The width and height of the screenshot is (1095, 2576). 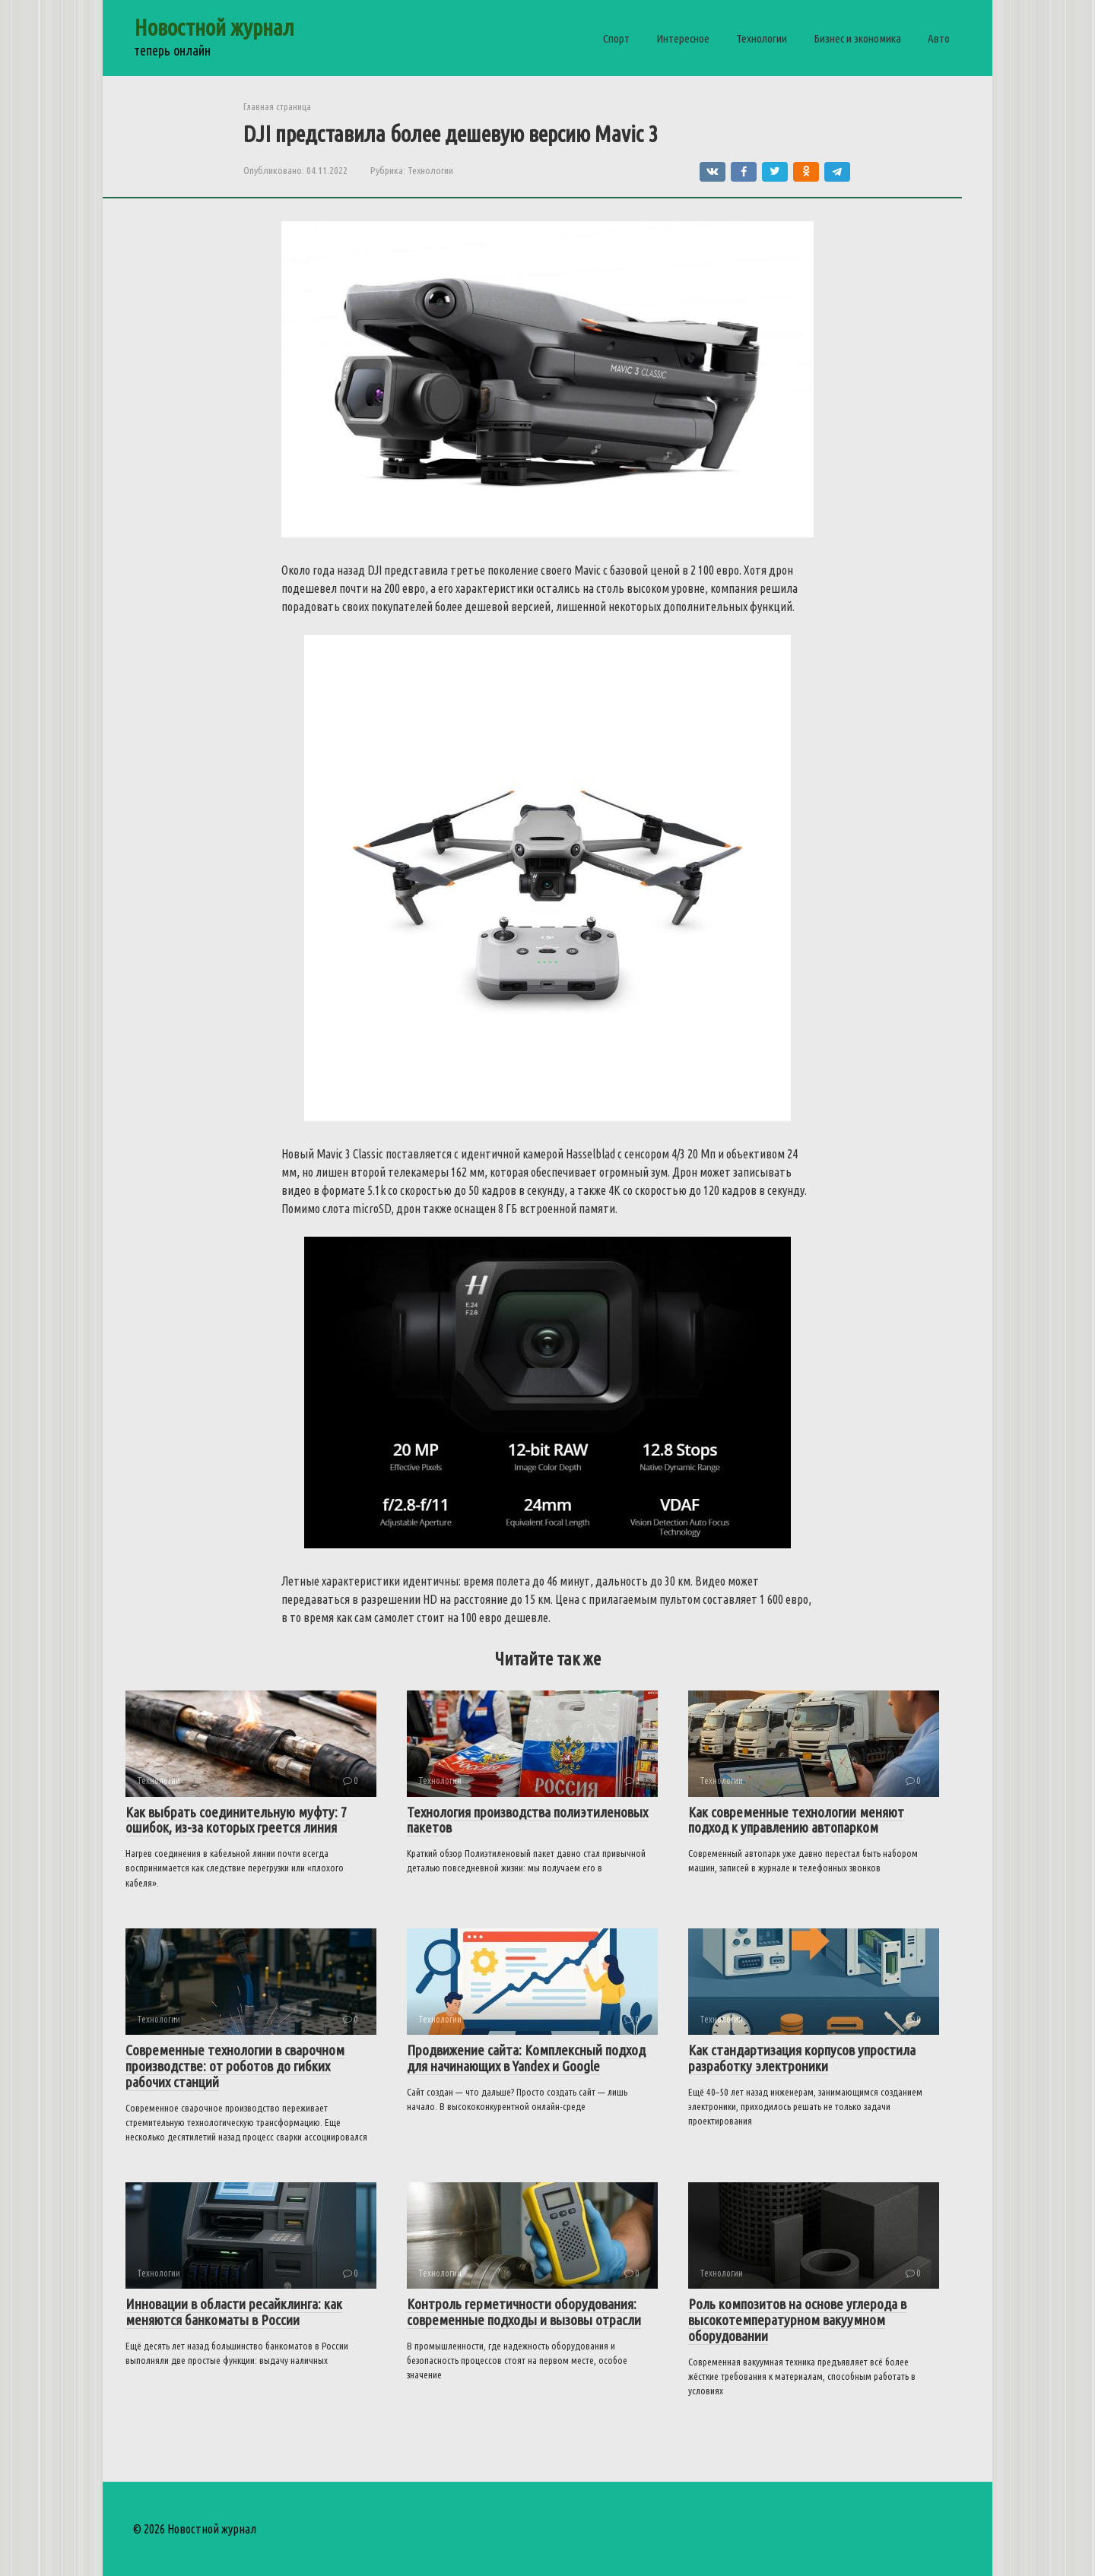 I want to click on Как стандартизация корпусов упростила разработку электроники, so click(x=802, y=2058).